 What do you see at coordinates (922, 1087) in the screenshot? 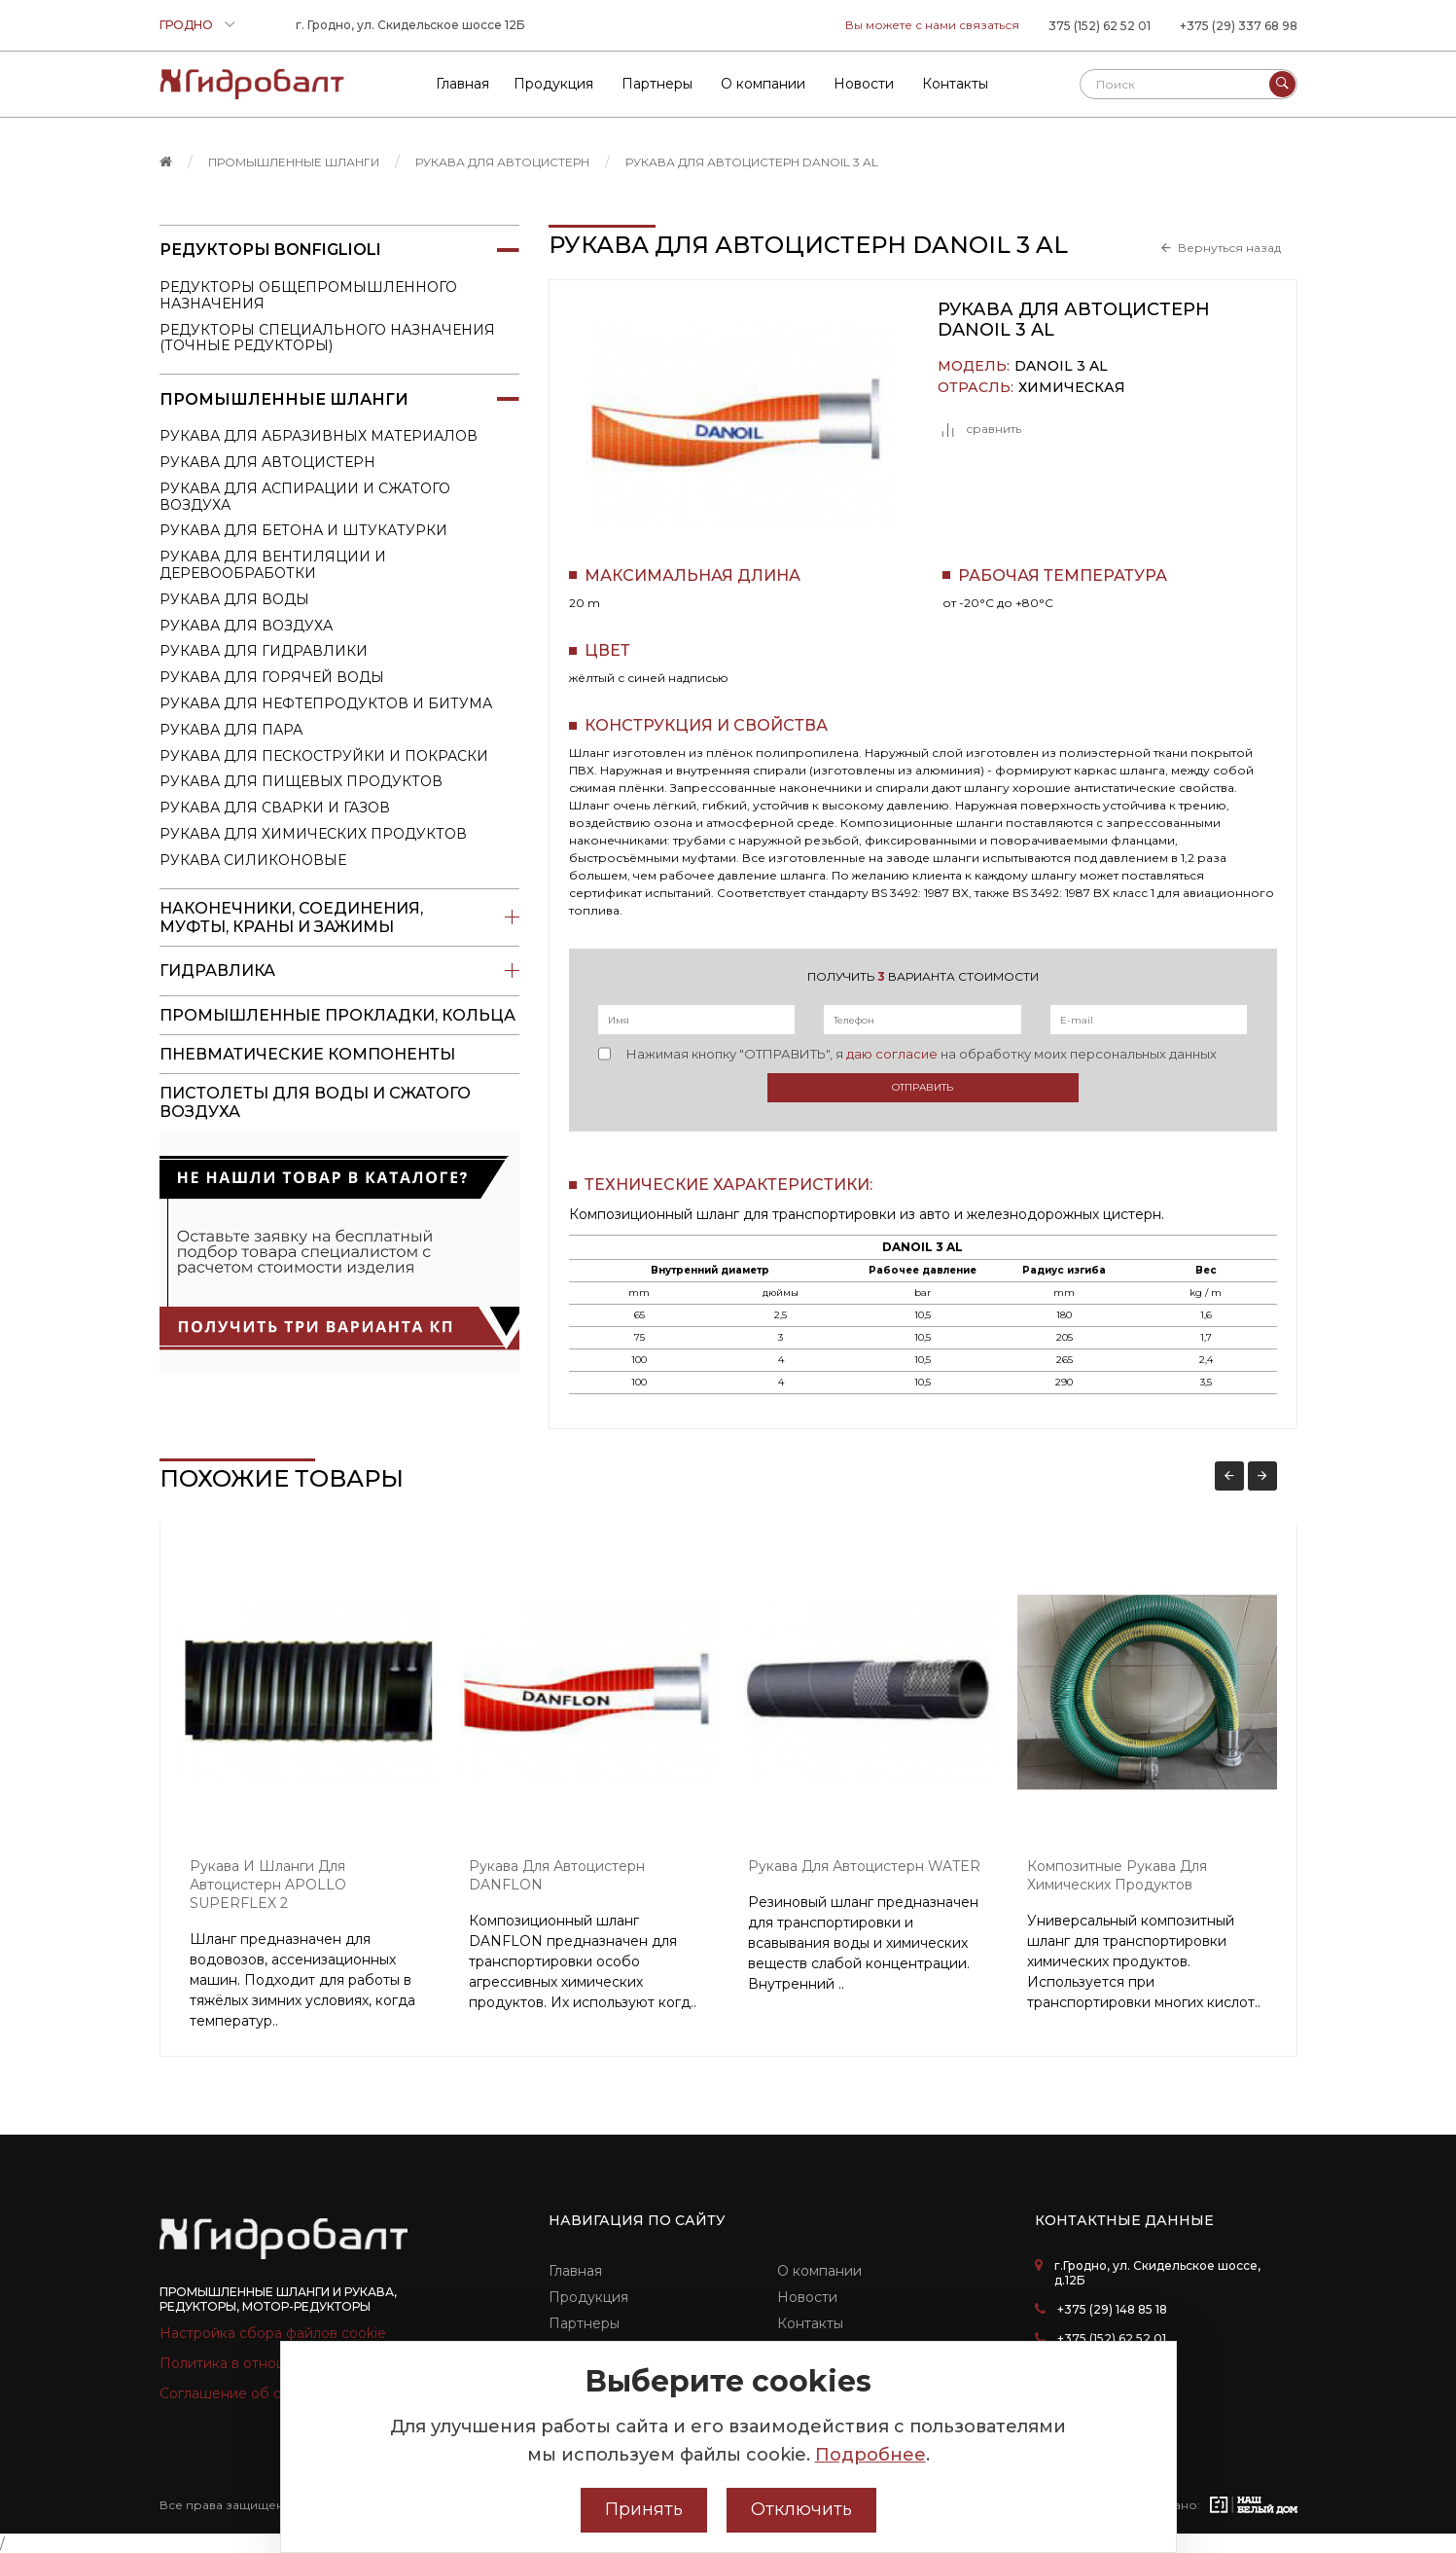
I see `Отправить` at bounding box center [922, 1087].